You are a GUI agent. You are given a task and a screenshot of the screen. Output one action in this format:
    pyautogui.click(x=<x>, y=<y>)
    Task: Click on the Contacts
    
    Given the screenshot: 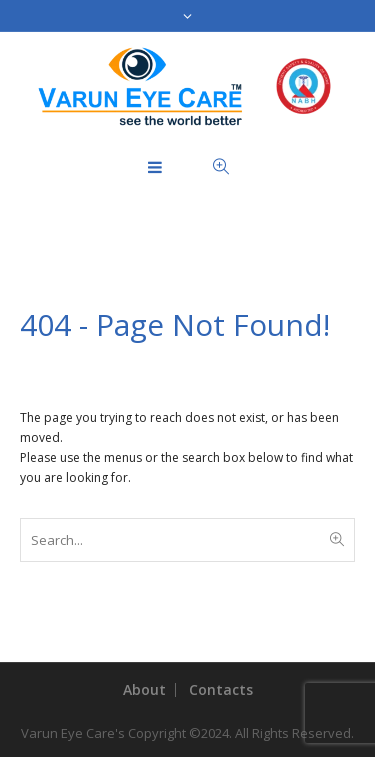 What is the action you would take?
    pyautogui.click(x=221, y=689)
    